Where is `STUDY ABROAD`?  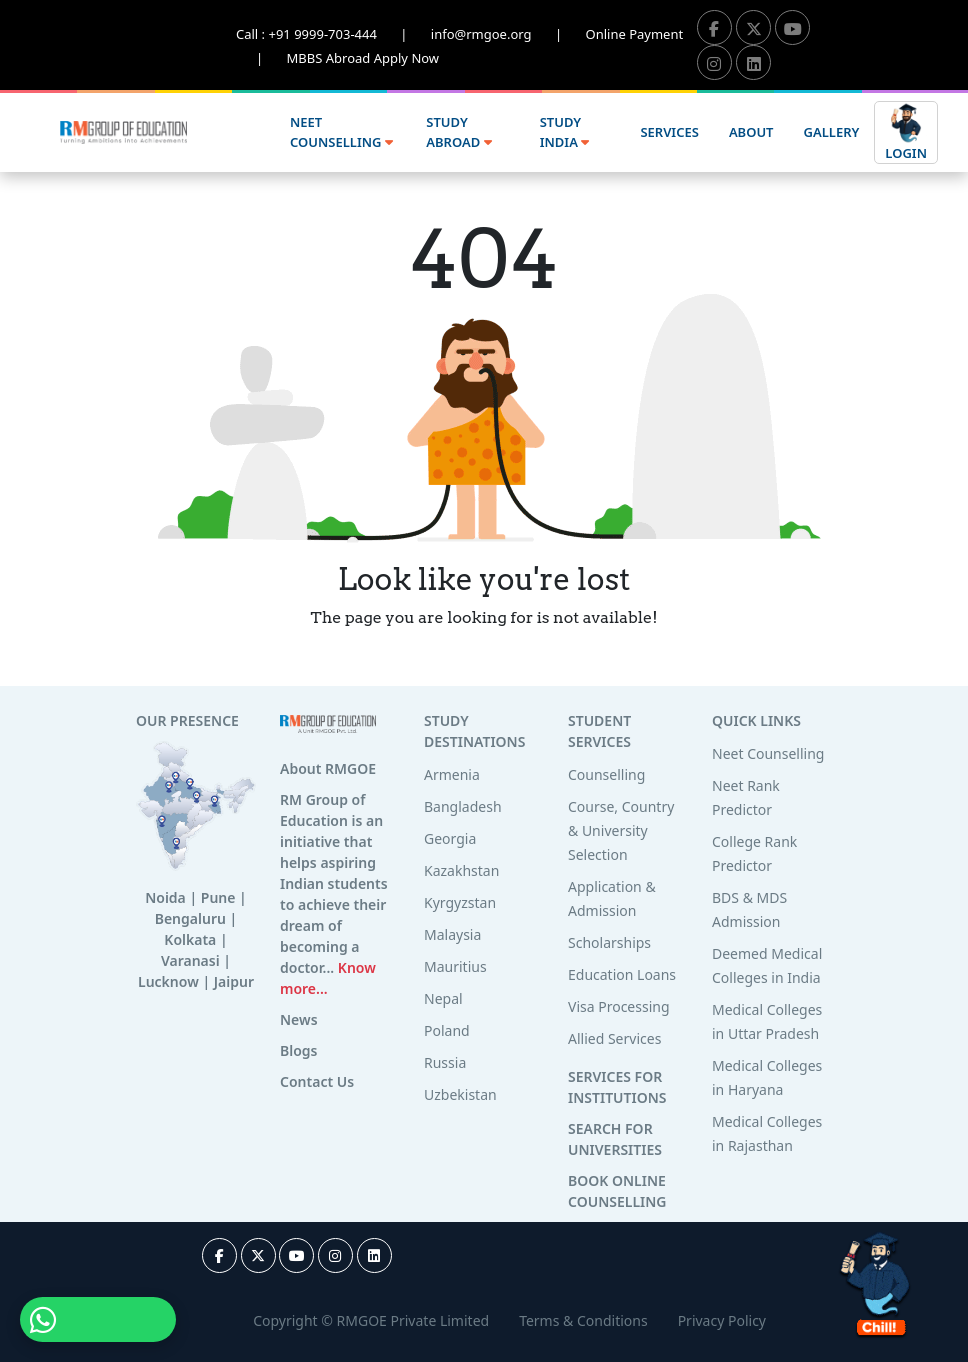 STUDY ABROAD is located at coordinates (458, 132).